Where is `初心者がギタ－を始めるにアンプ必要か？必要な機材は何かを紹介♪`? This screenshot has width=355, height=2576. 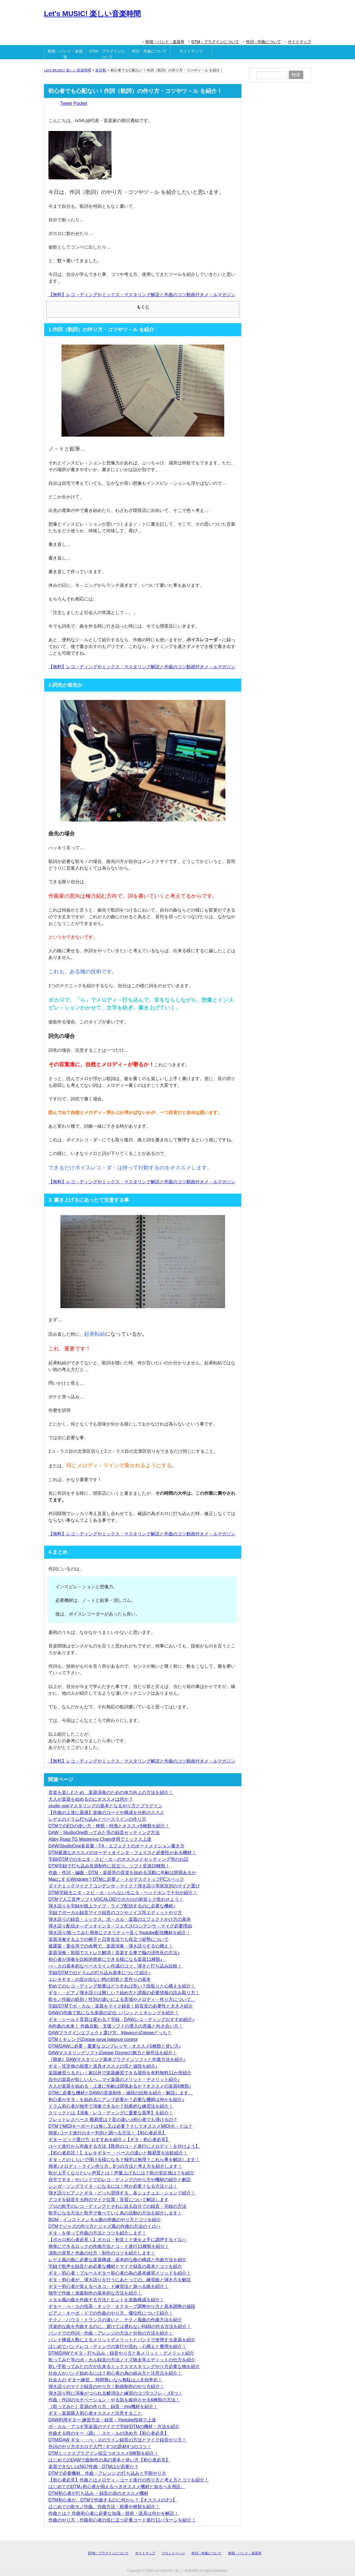
初心者がギタ－を始めるにアンプ必要か？必要な機材は何かを紹介♪ is located at coordinates (116, 2099).